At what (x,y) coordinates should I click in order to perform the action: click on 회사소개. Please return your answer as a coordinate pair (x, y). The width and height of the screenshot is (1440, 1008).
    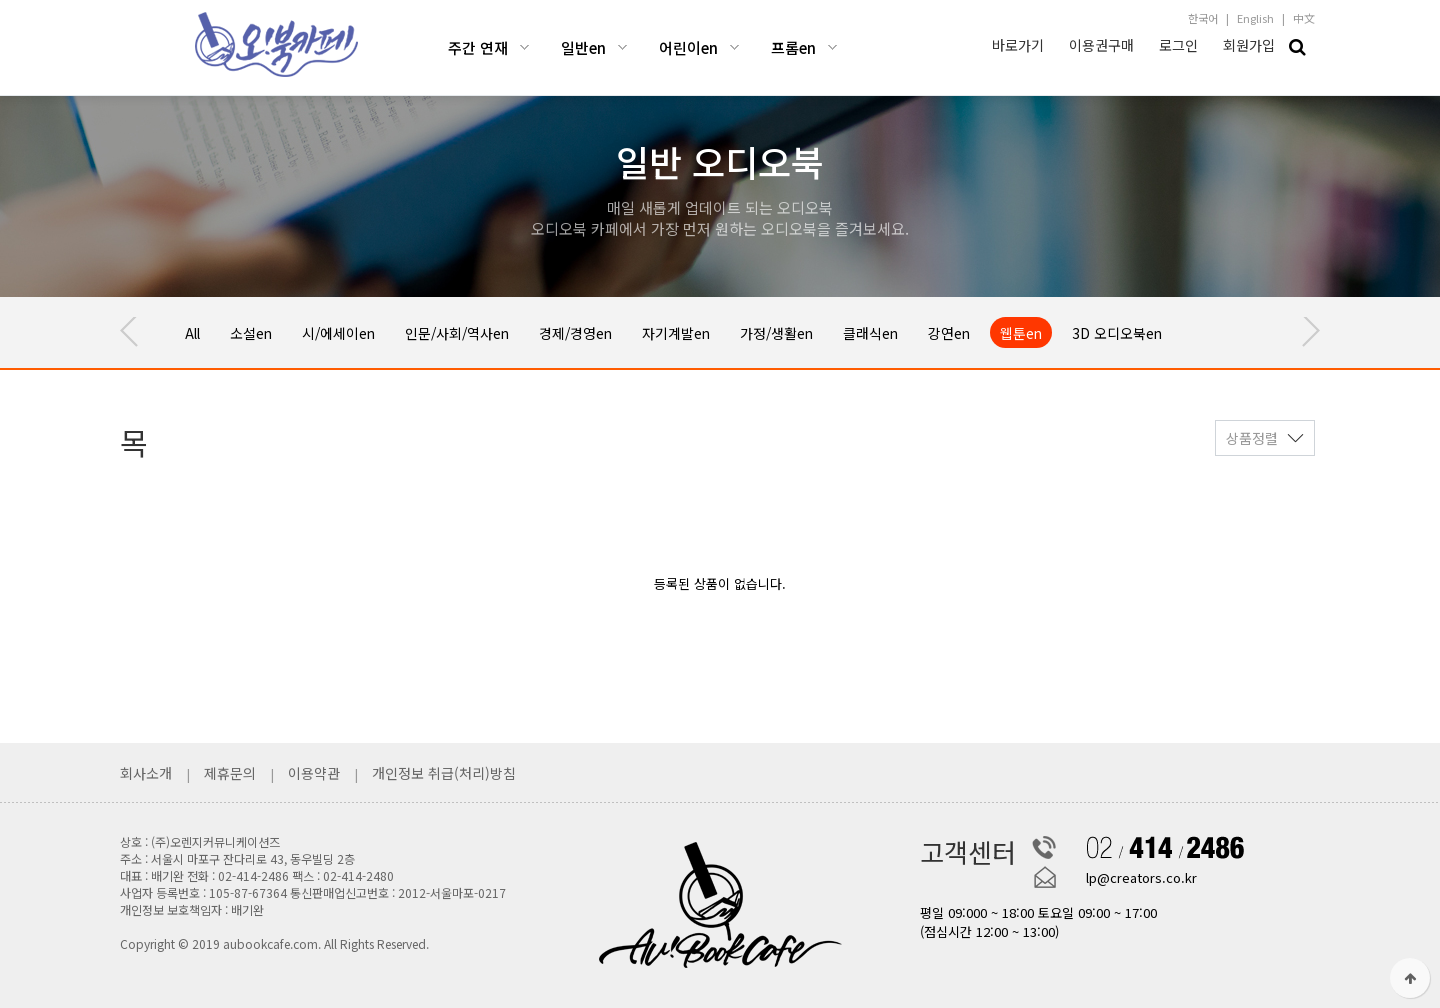
    Looking at the image, I should click on (148, 773).